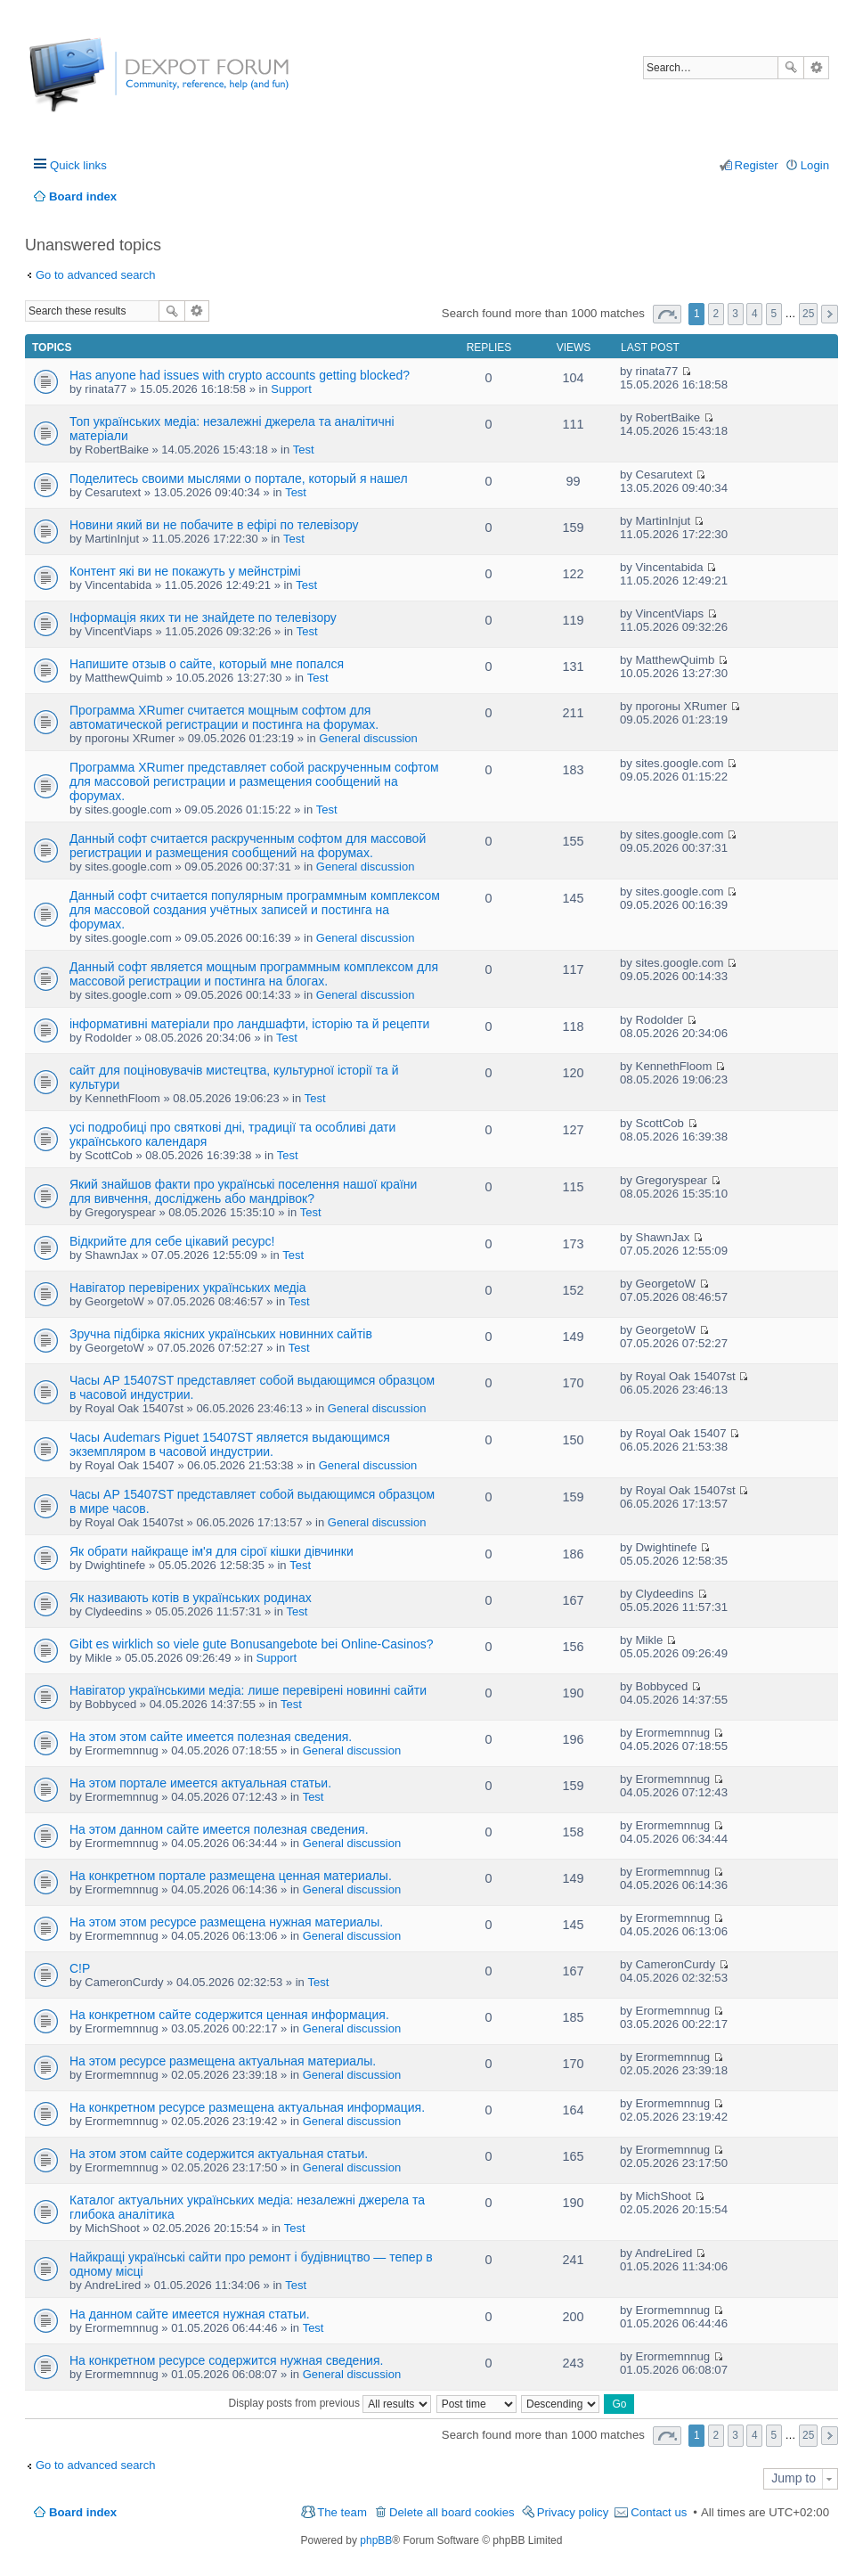 This screenshot has width=863, height=2576. What do you see at coordinates (206, 664) in the screenshot?
I see `Напишите отзыв о сайте, который мне попался` at bounding box center [206, 664].